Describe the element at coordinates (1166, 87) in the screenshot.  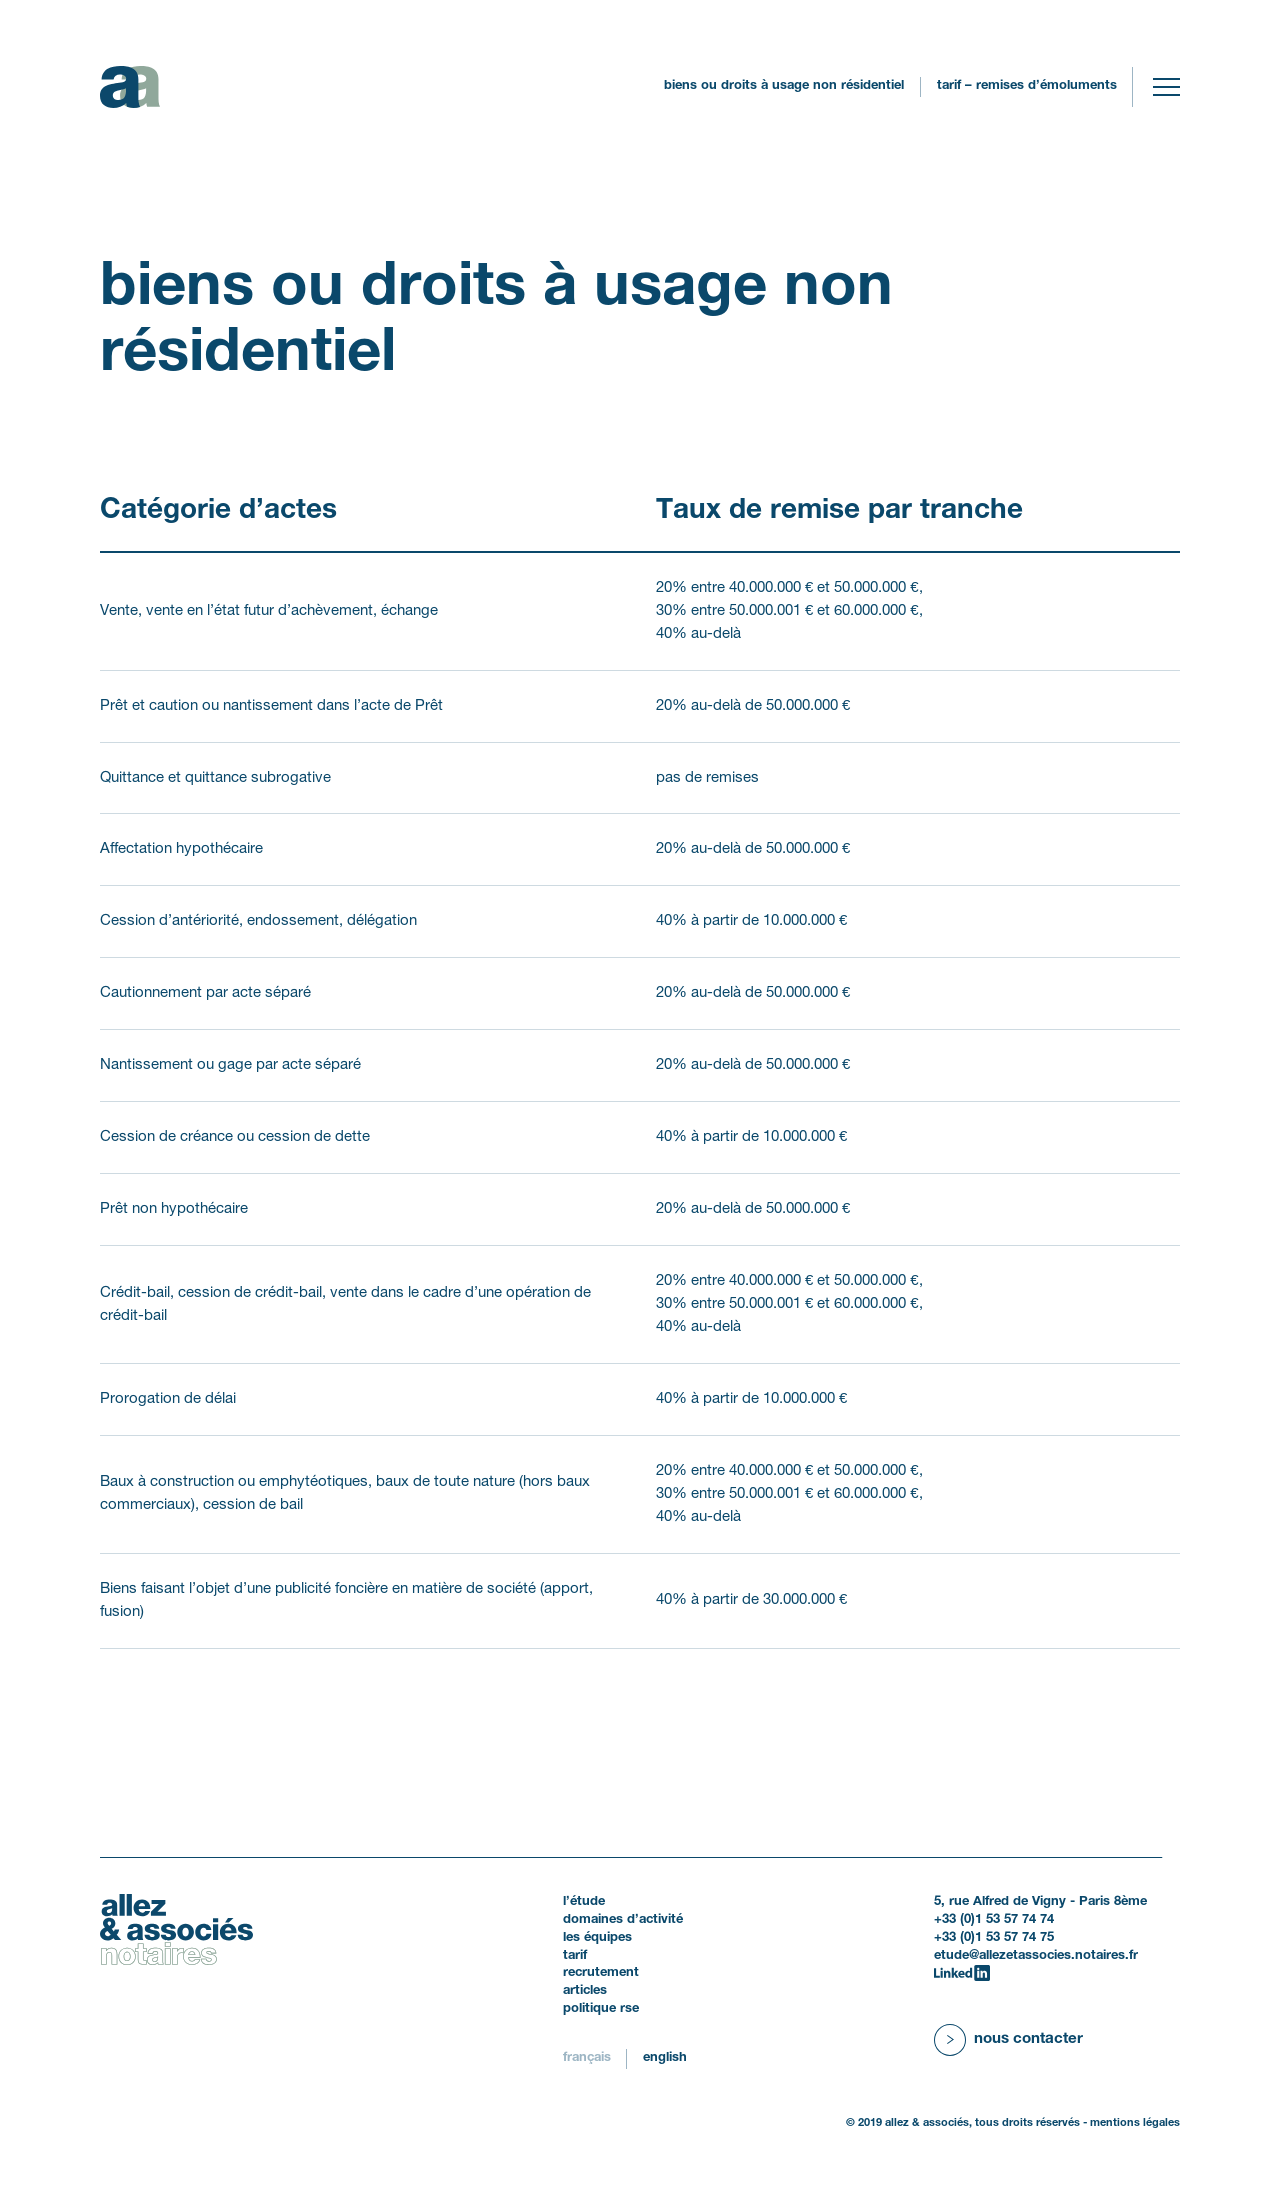
I see `[Toggle navigation]` at that location.